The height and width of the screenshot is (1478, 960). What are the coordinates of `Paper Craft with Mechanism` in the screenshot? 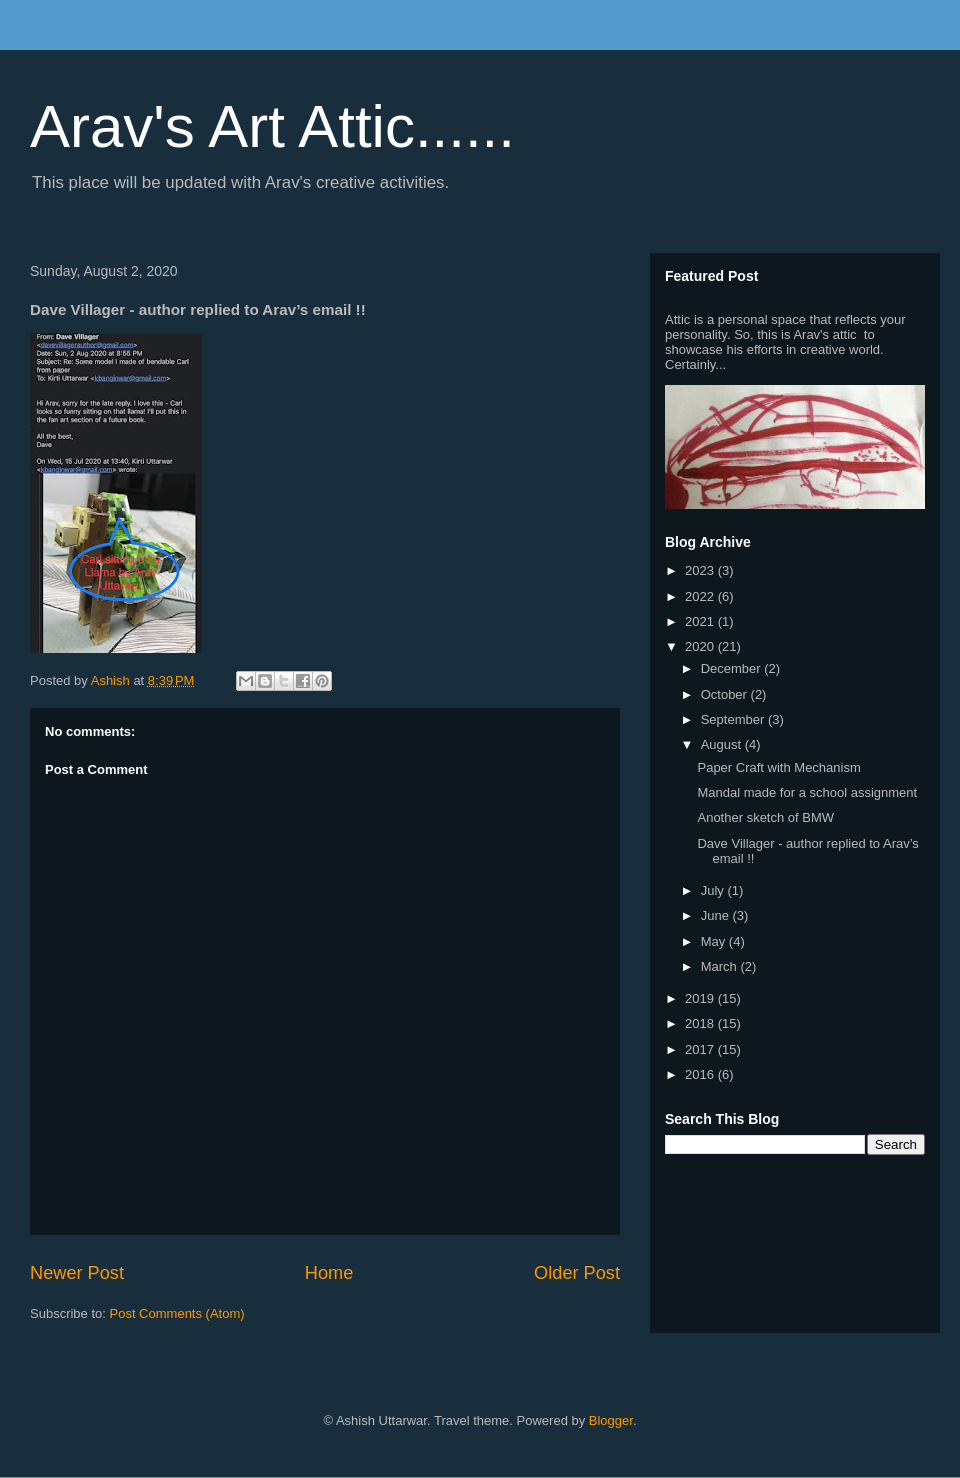 It's located at (778, 767).